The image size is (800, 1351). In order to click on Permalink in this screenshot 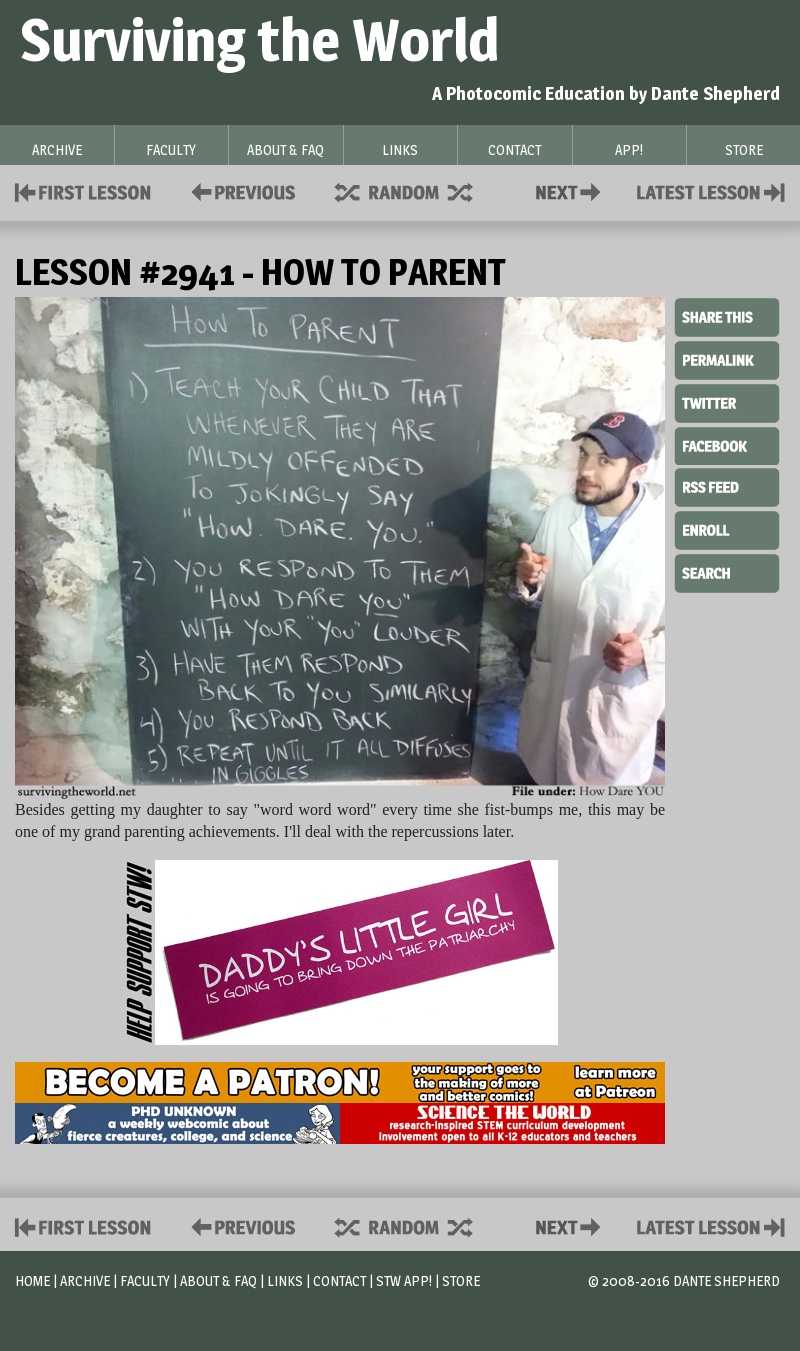, I will do `click(727, 360)`.